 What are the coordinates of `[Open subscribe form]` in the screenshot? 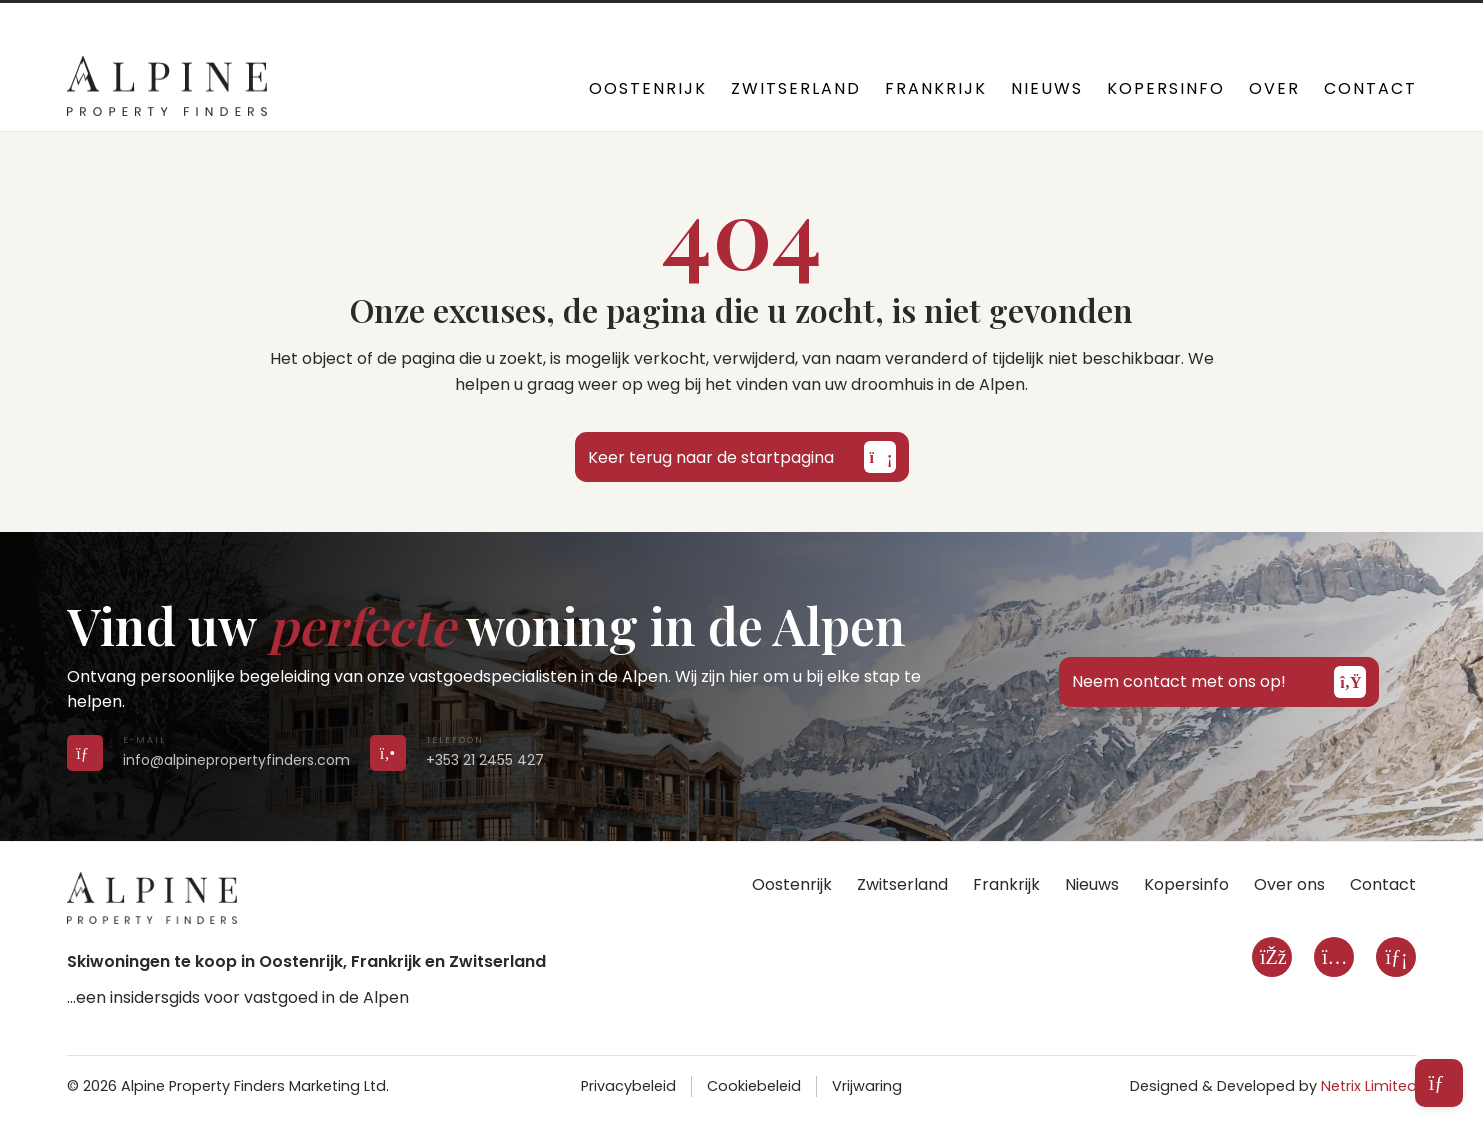 It's located at (1439, 1083).